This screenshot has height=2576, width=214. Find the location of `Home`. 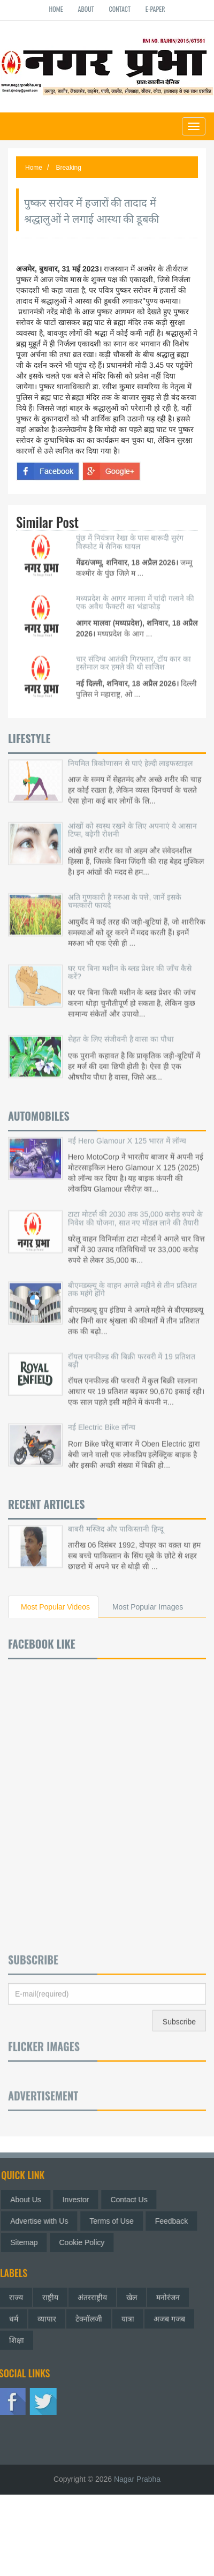

Home is located at coordinates (56, 8).